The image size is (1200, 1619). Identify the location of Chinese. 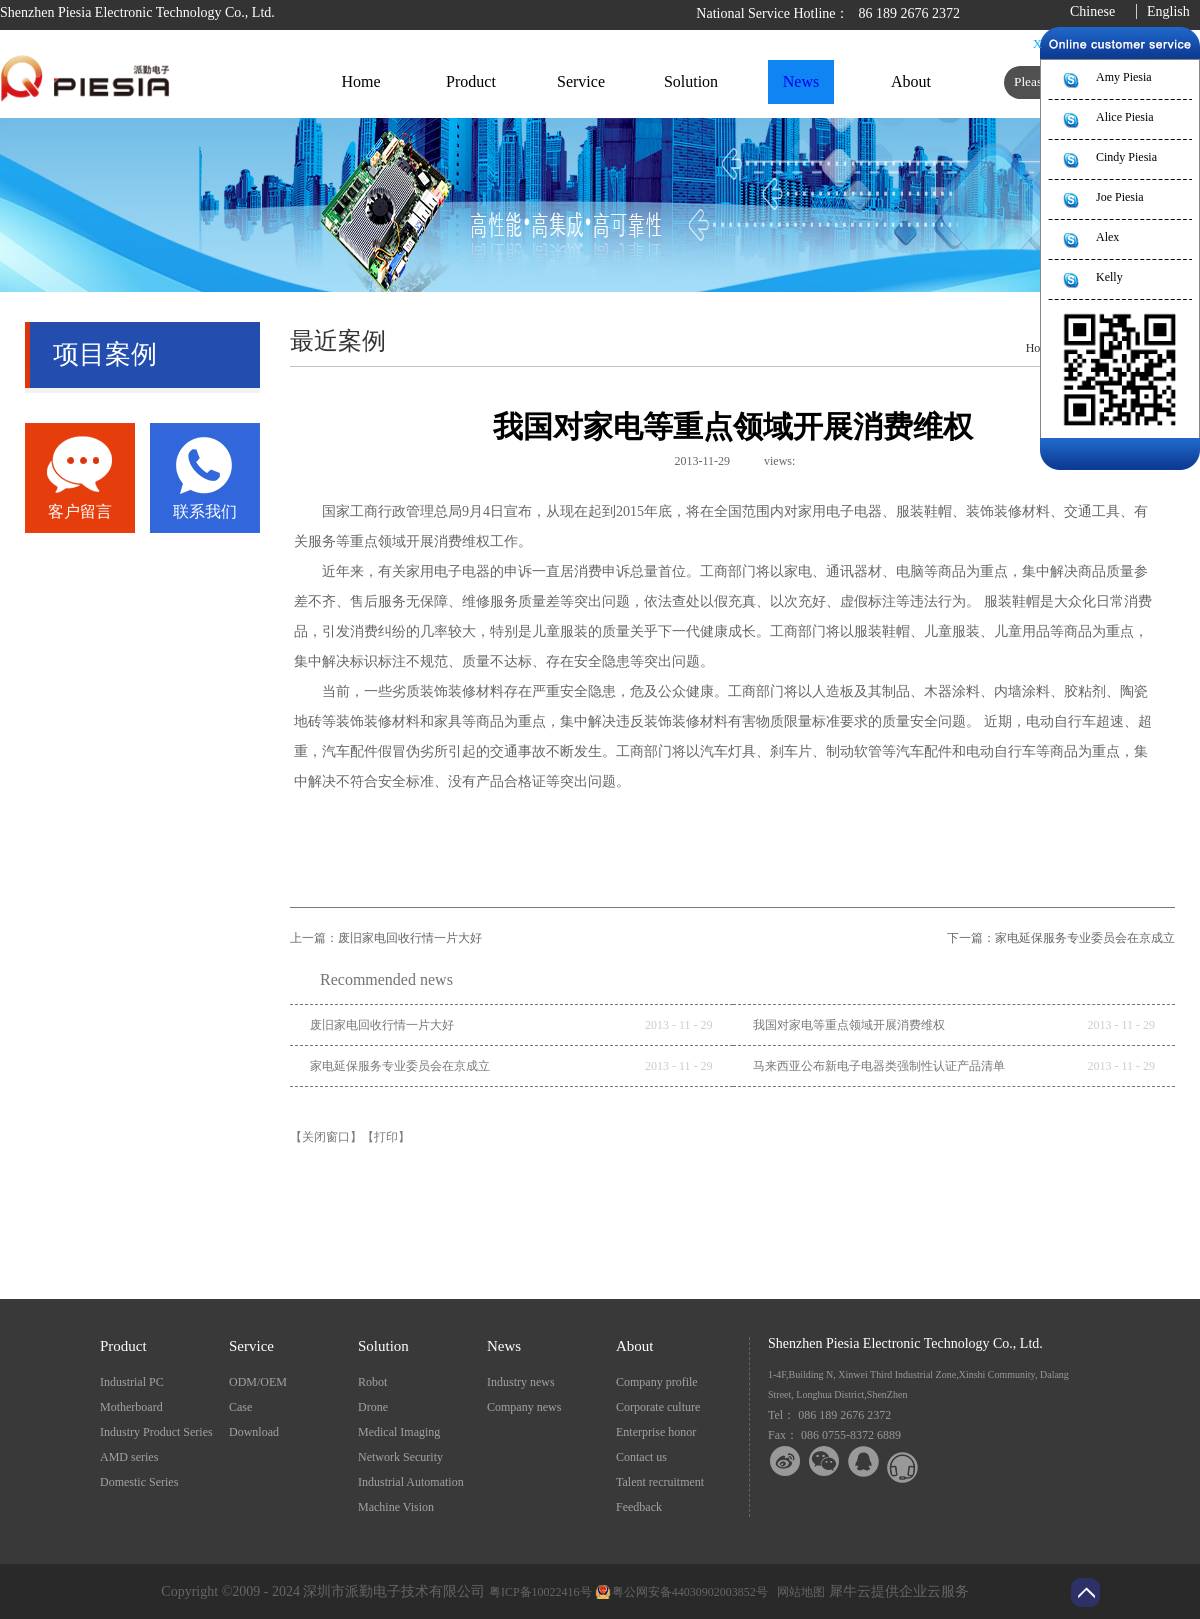
(1092, 11).